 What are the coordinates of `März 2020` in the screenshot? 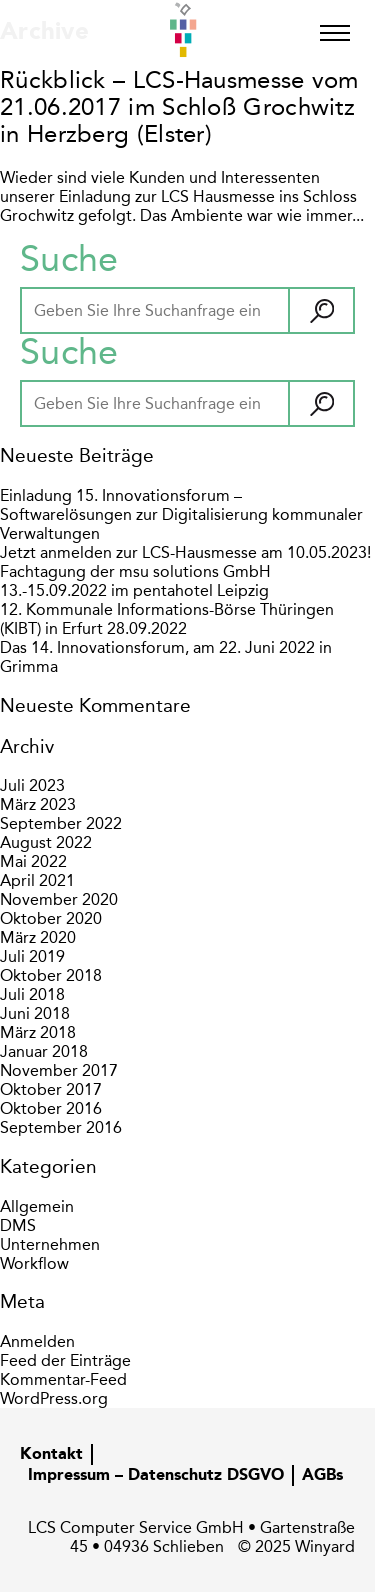 It's located at (38, 937).